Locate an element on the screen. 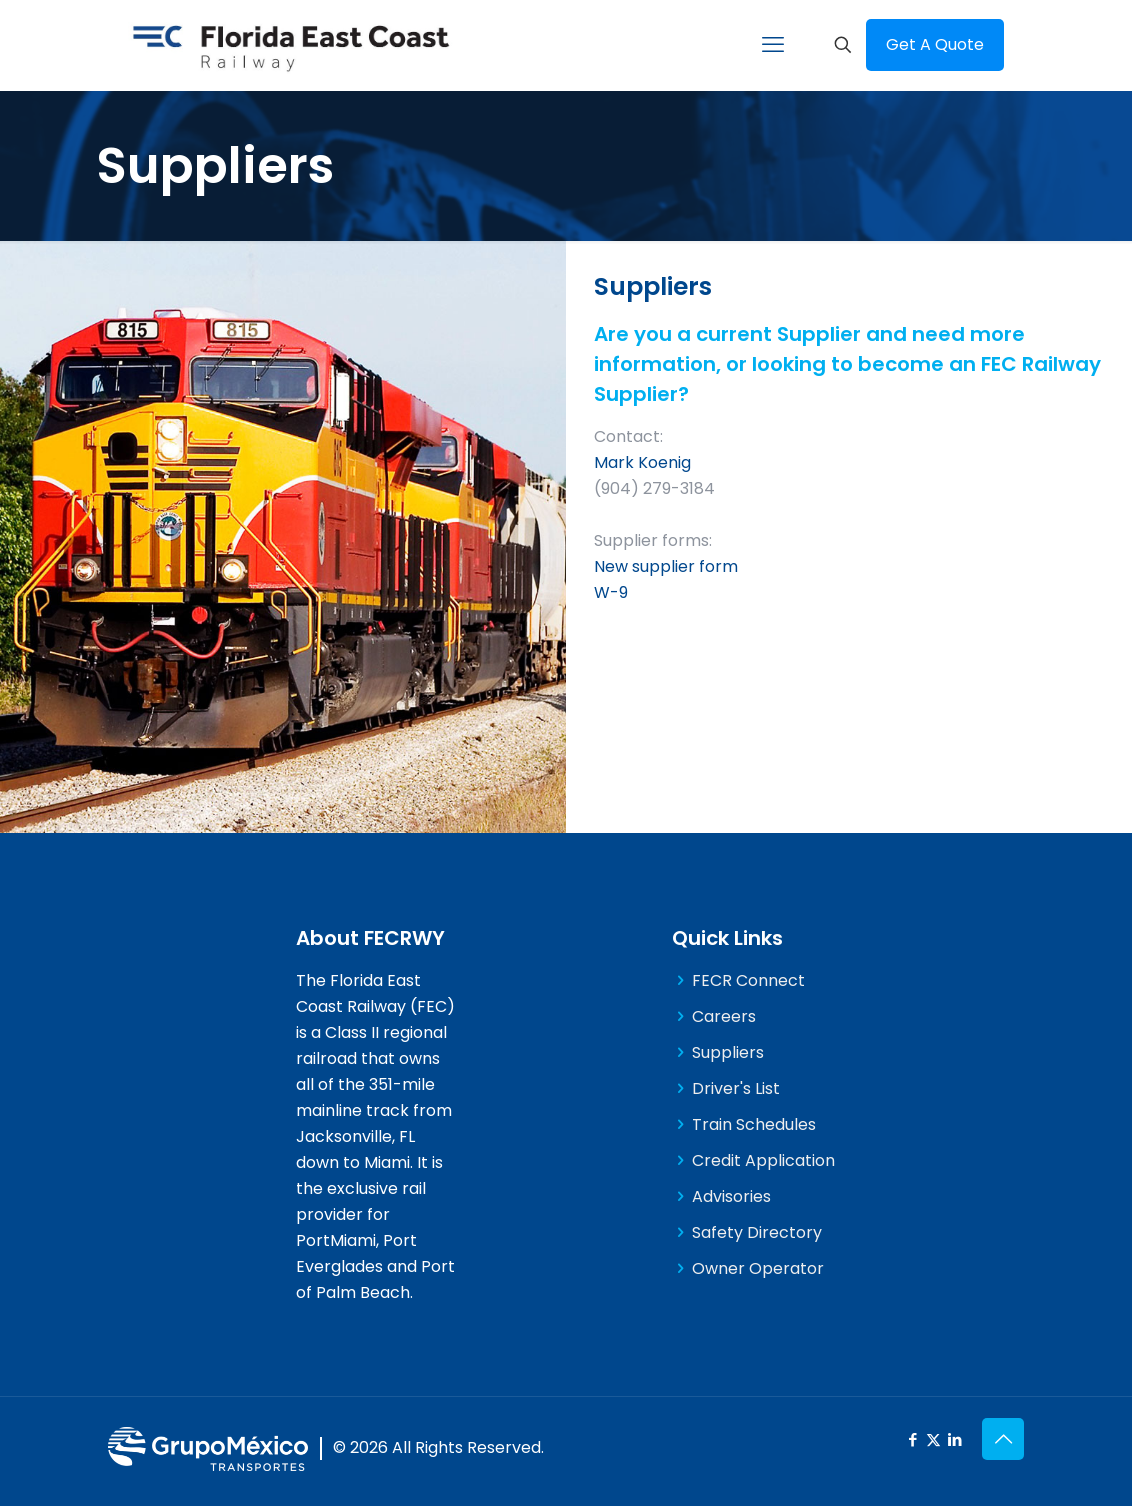 Image resolution: width=1132 pixels, height=1506 pixels. Mark Koenig is located at coordinates (642, 462).